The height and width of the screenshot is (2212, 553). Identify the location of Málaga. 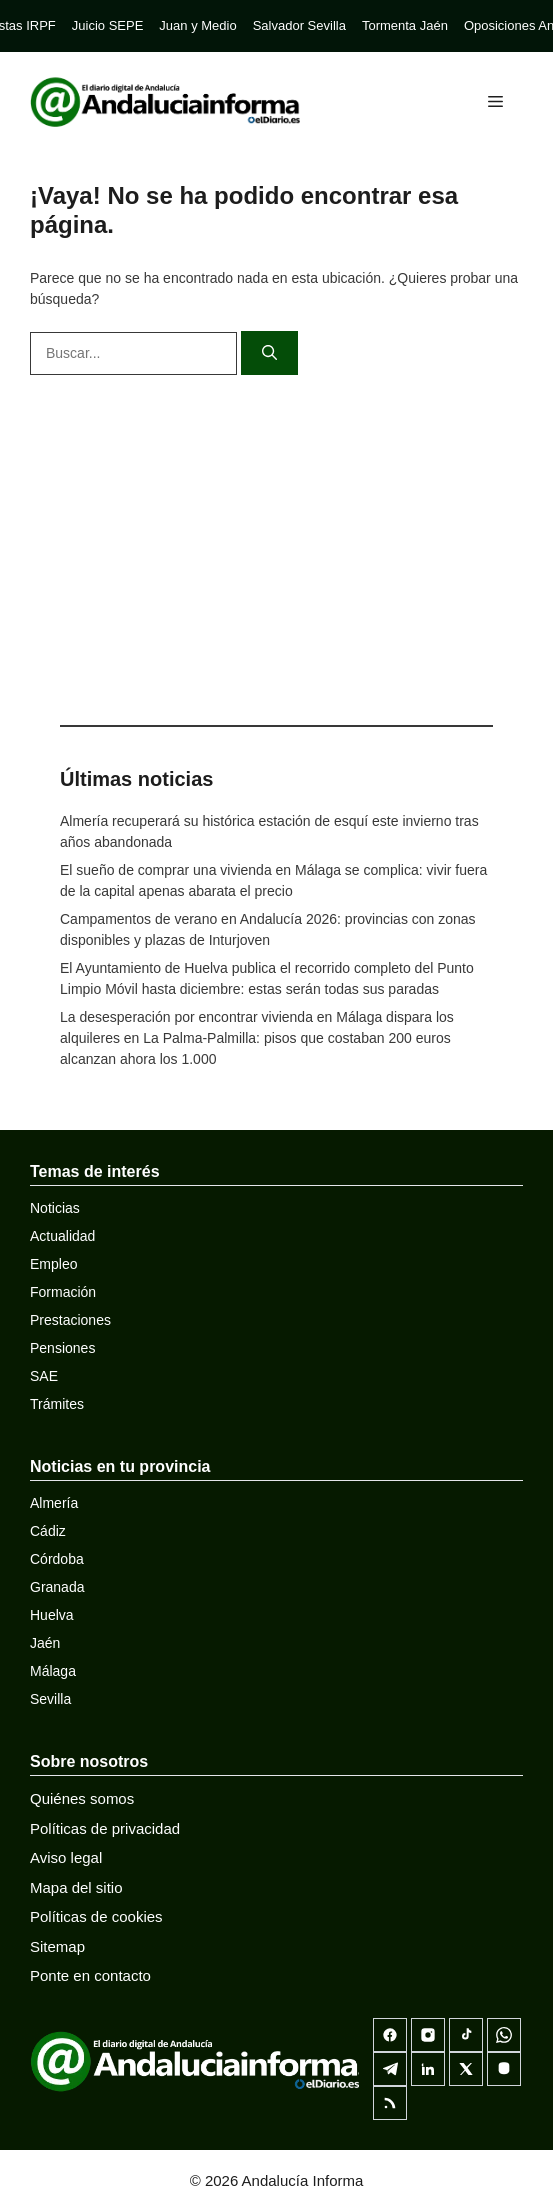
(53, 1671).